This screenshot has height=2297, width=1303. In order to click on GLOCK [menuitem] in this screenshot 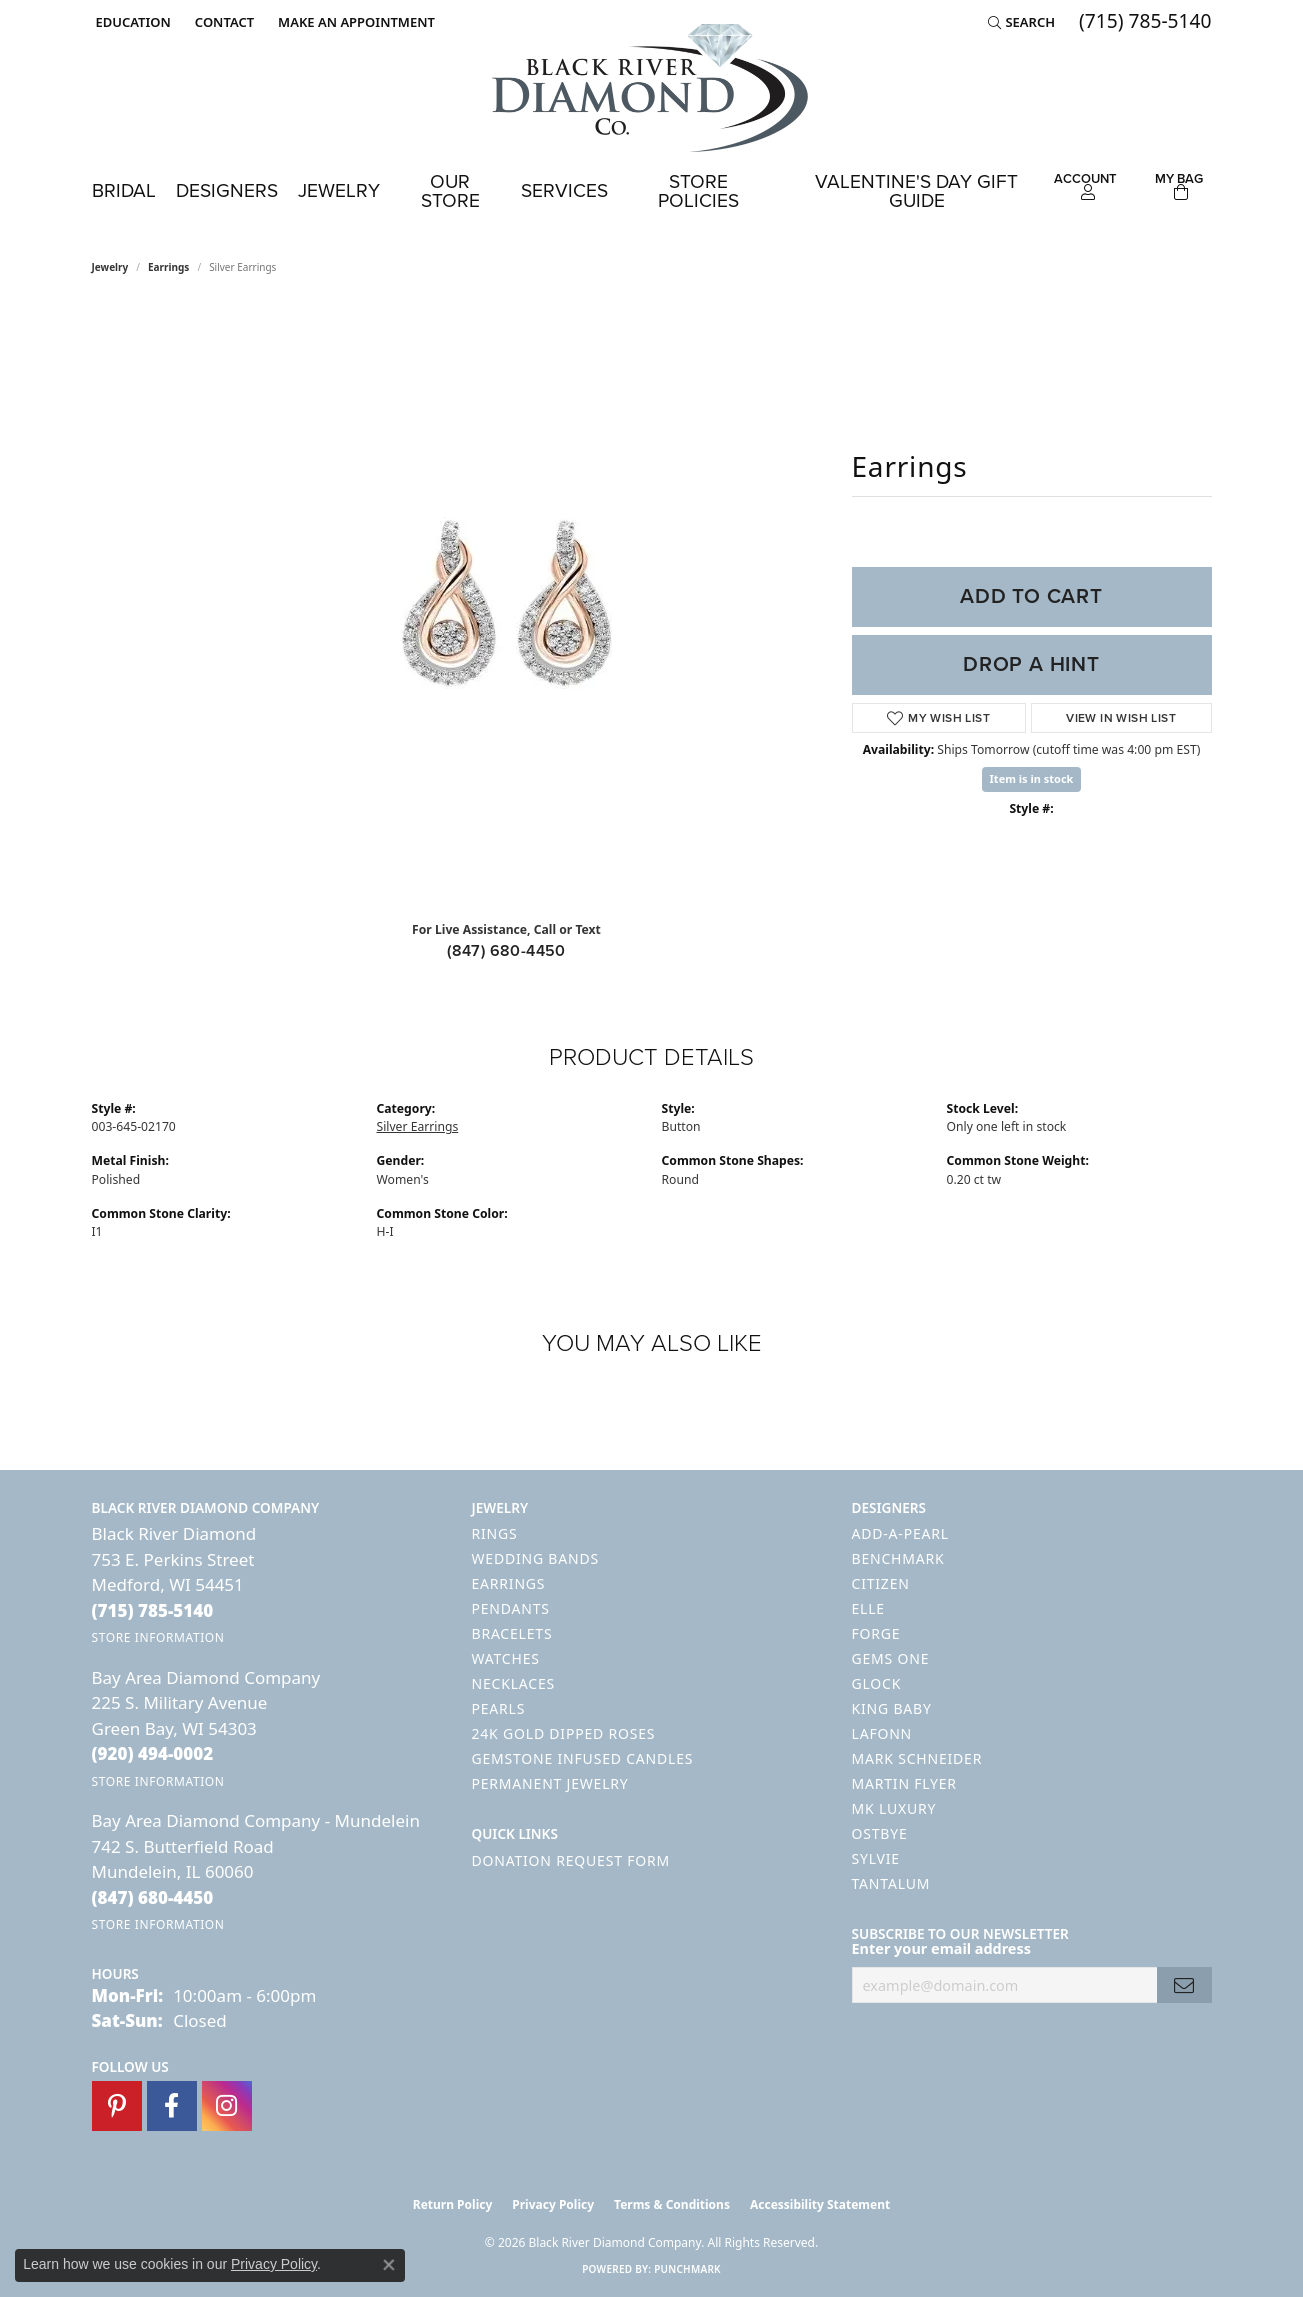, I will do `click(877, 1683)`.